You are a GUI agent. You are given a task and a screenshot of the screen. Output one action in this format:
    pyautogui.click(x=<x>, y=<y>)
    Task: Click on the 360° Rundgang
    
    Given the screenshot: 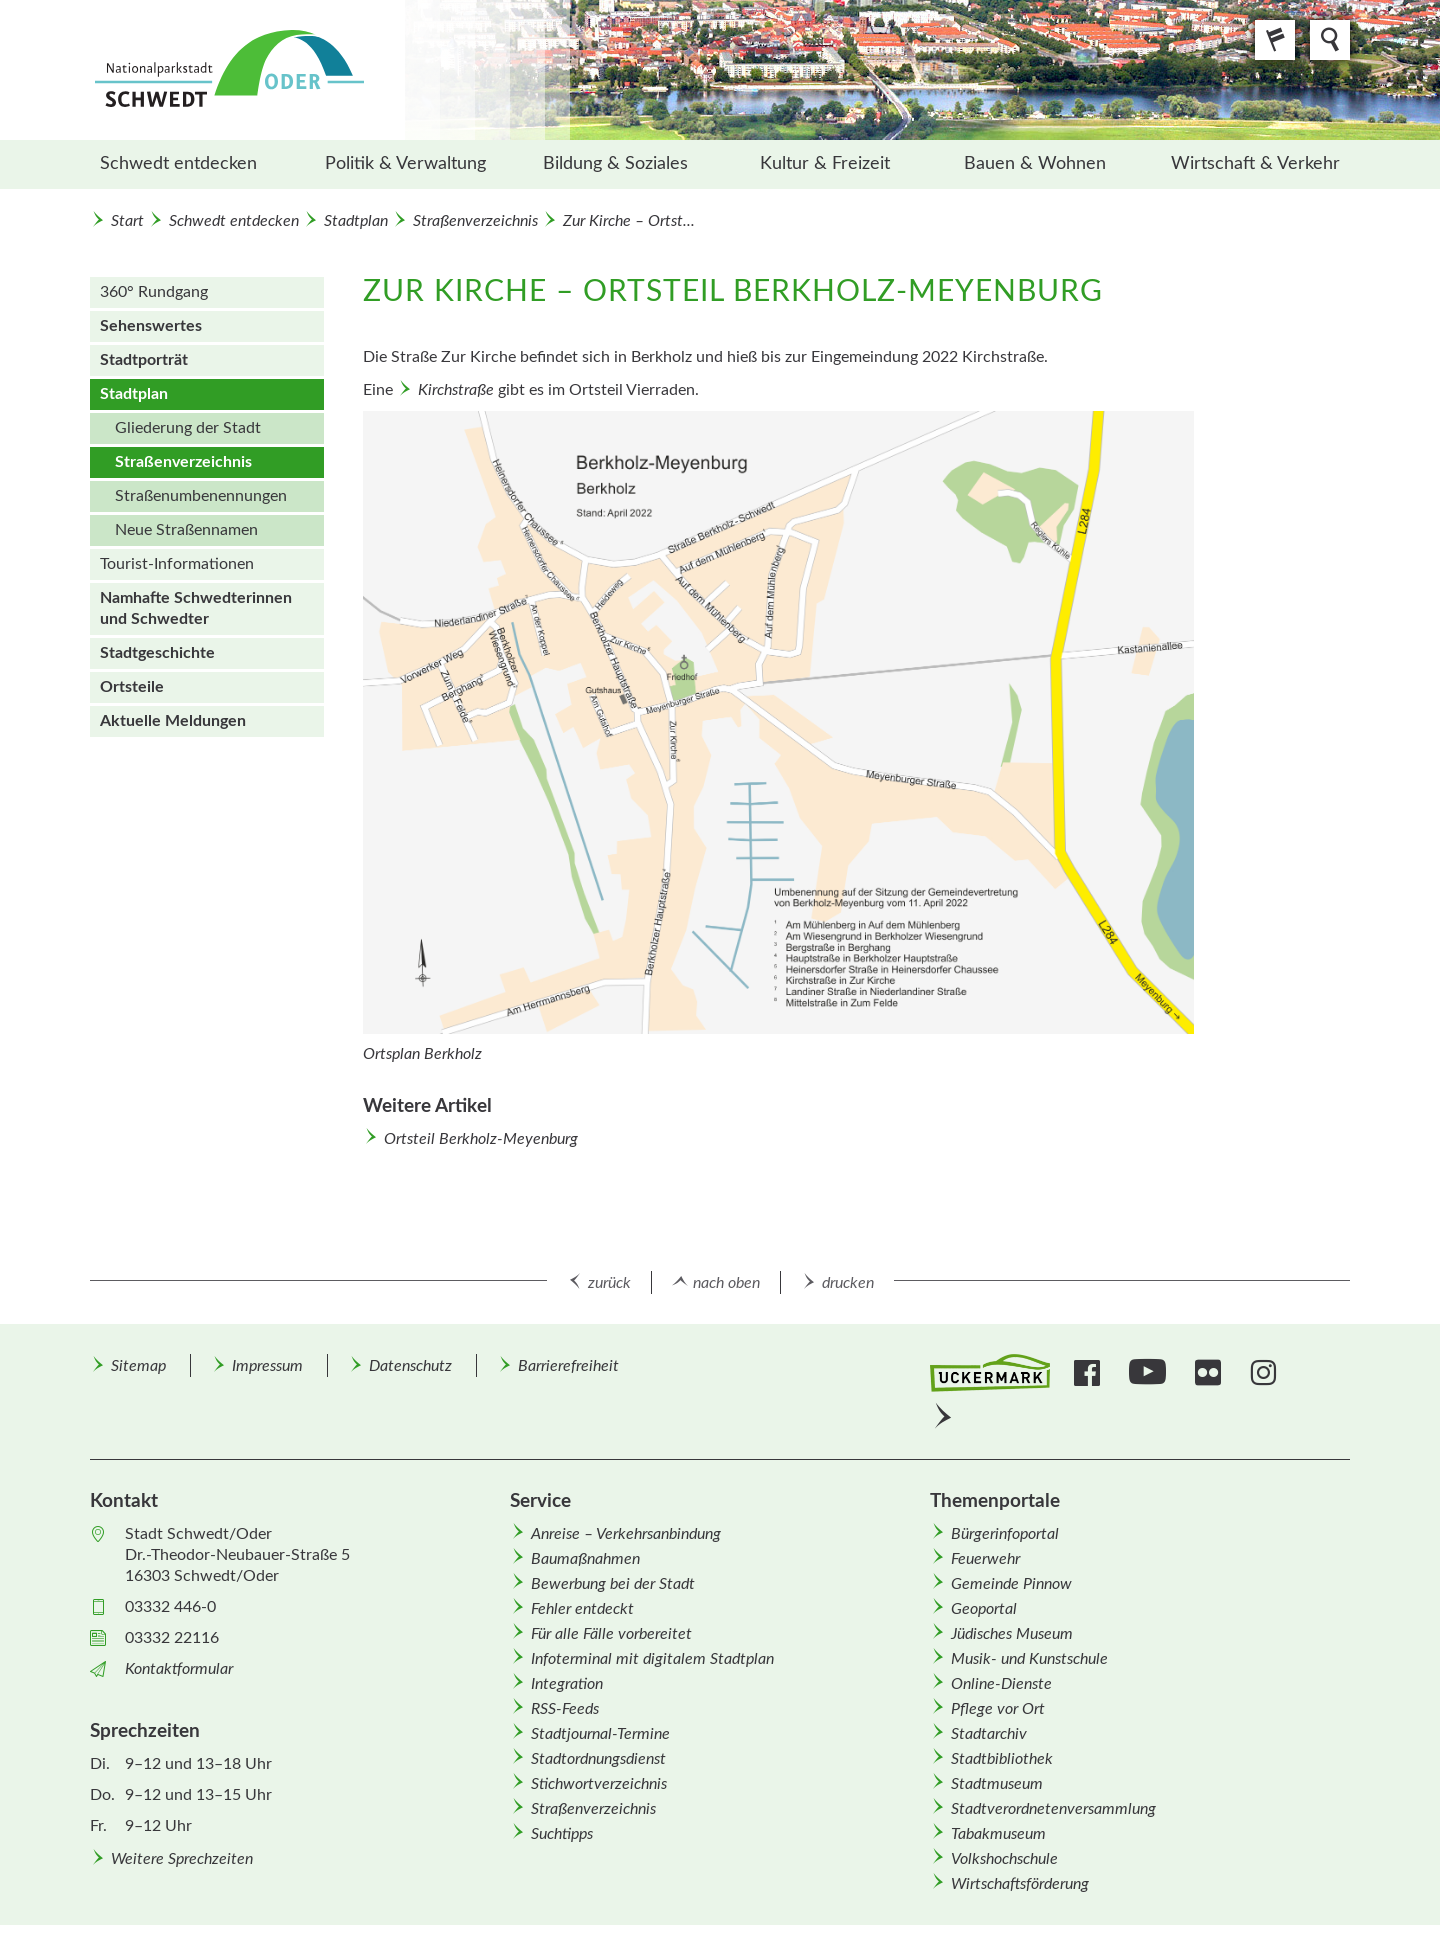 What is the action you would take?
    pyautogui.click(x=154, y=292)
    